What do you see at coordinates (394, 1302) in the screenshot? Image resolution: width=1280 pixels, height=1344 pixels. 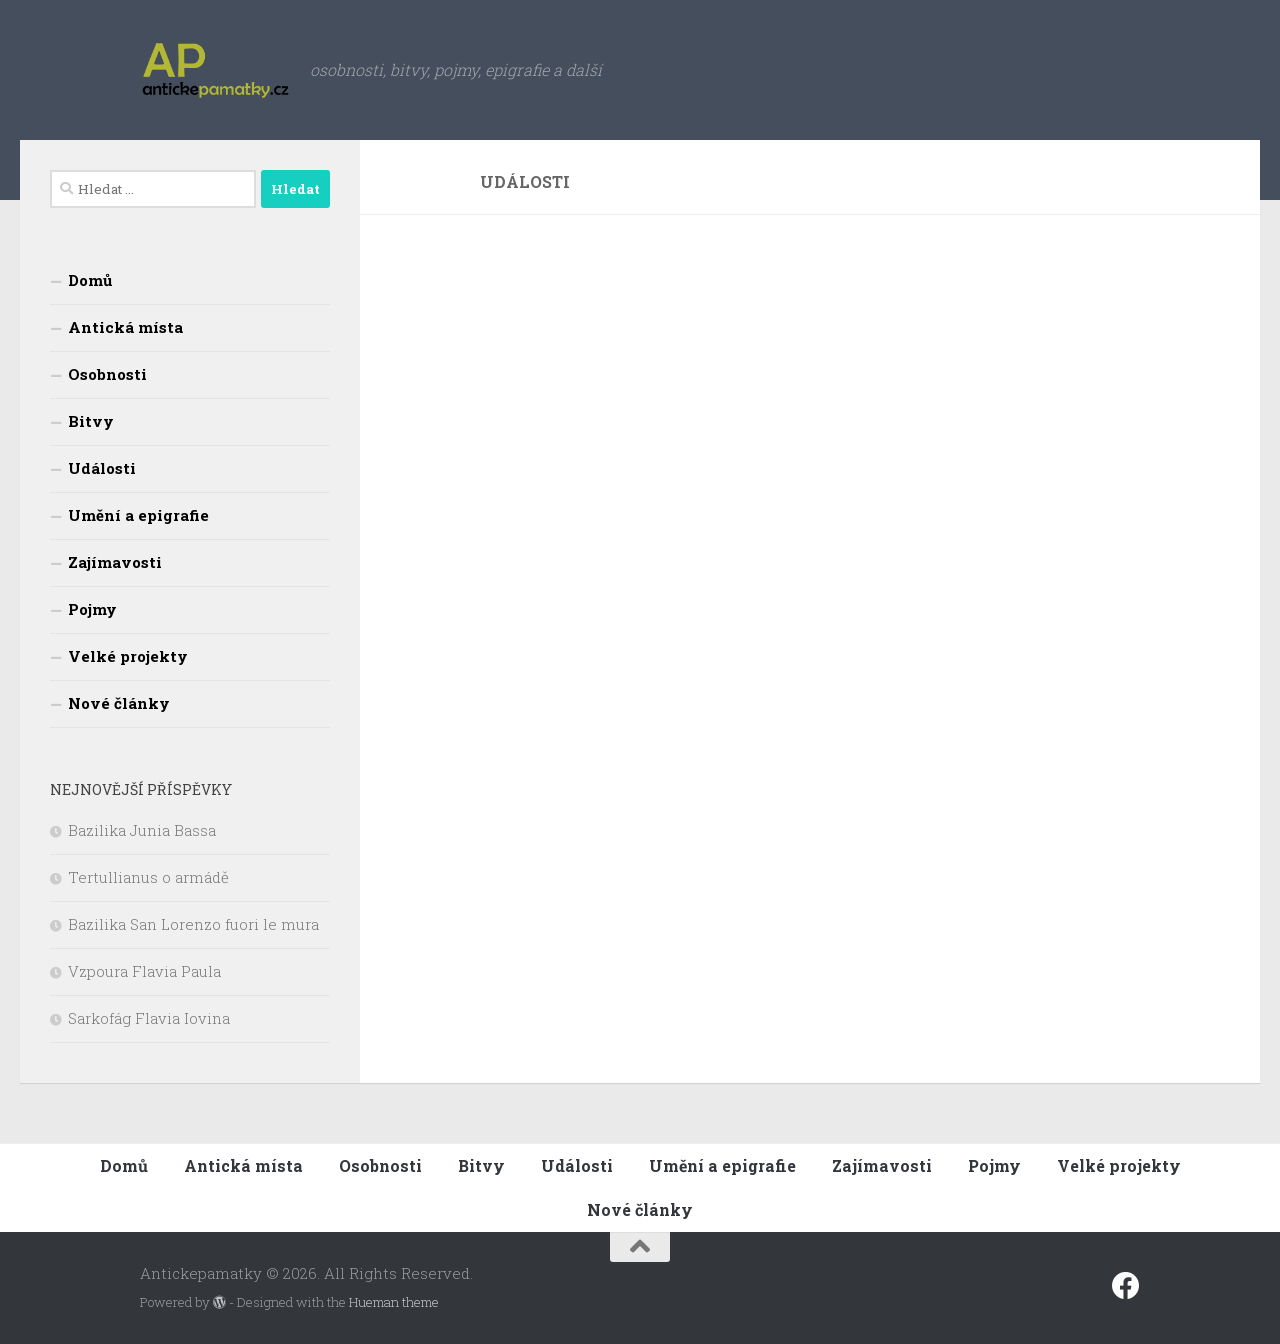 I see `Hueman theme` at bounding box center [394, 1302].